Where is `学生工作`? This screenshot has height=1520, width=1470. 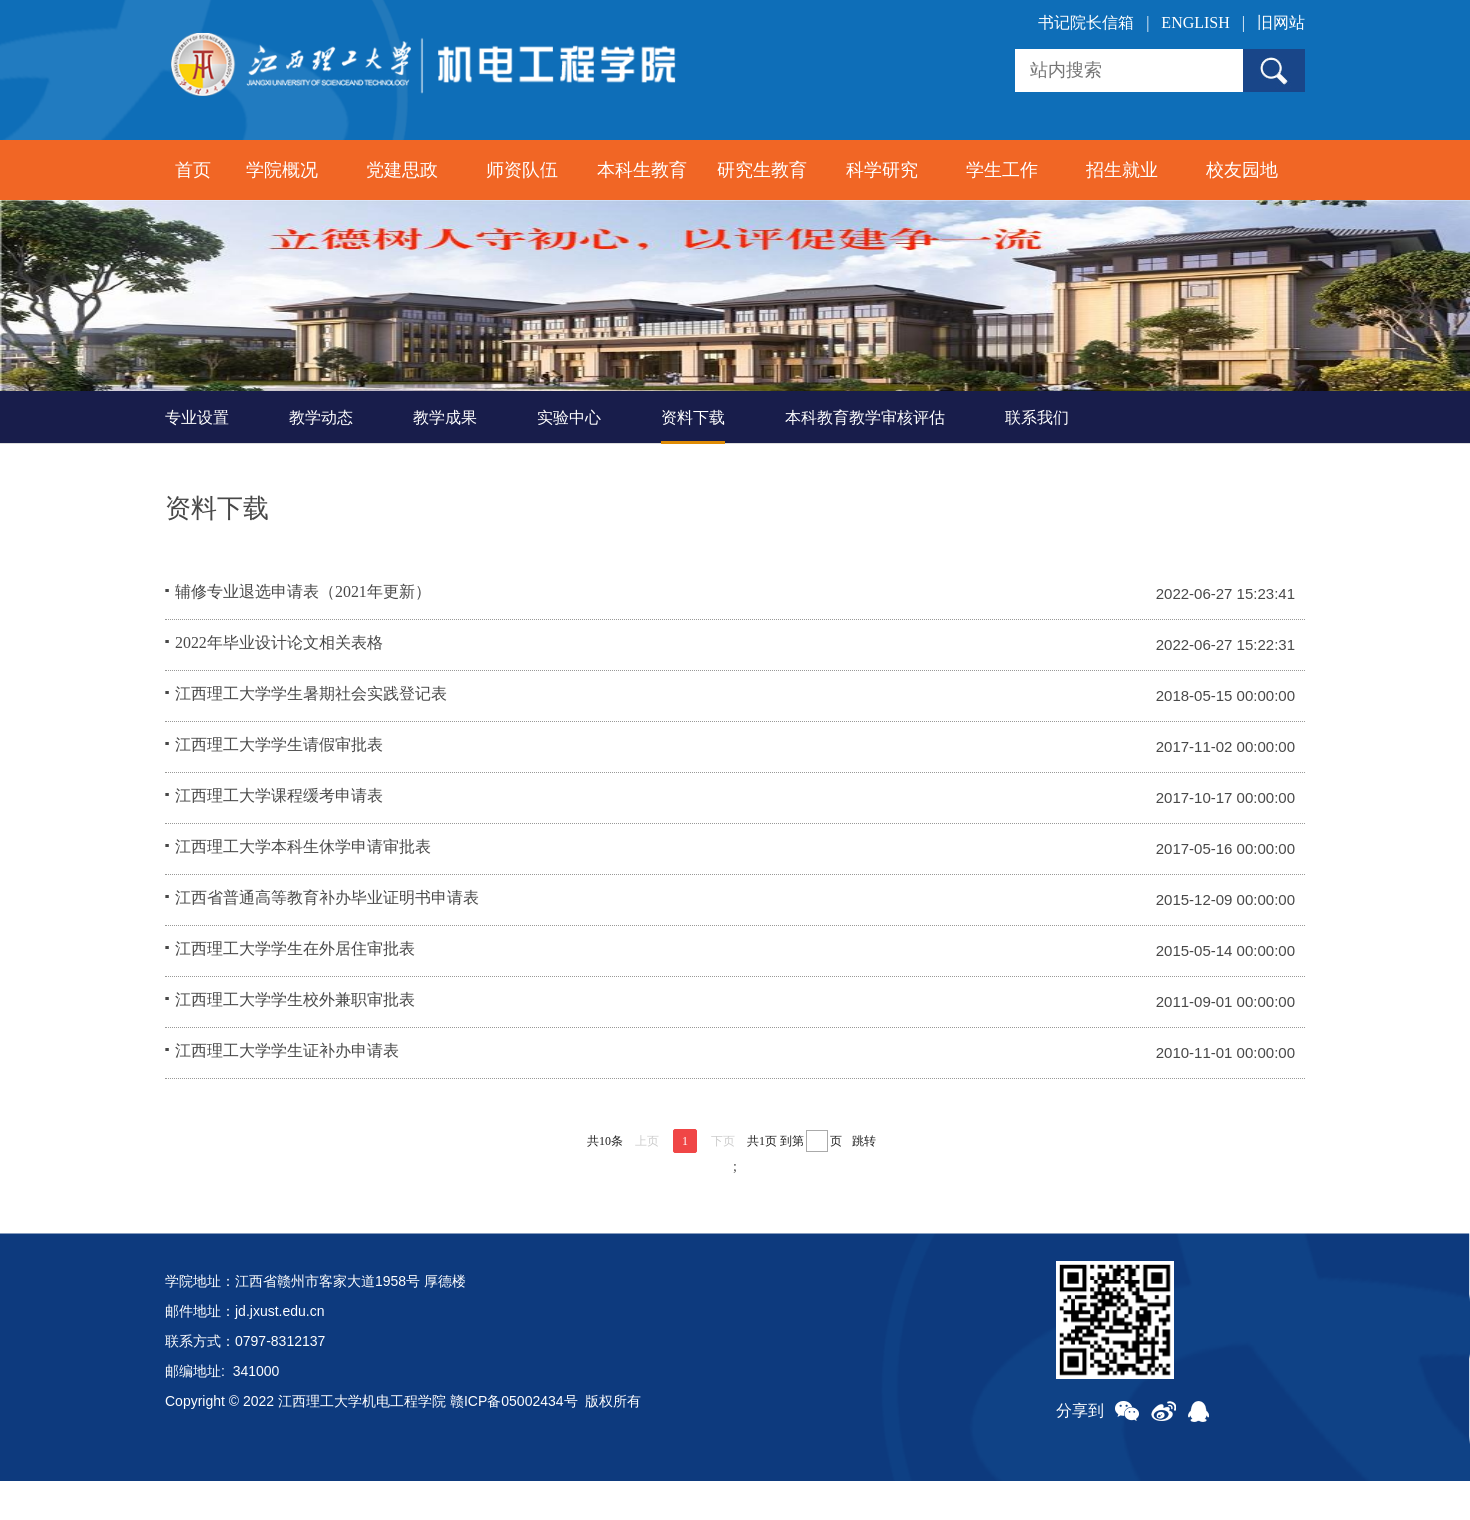
学生工作 is located at coordinates (1002, 170).